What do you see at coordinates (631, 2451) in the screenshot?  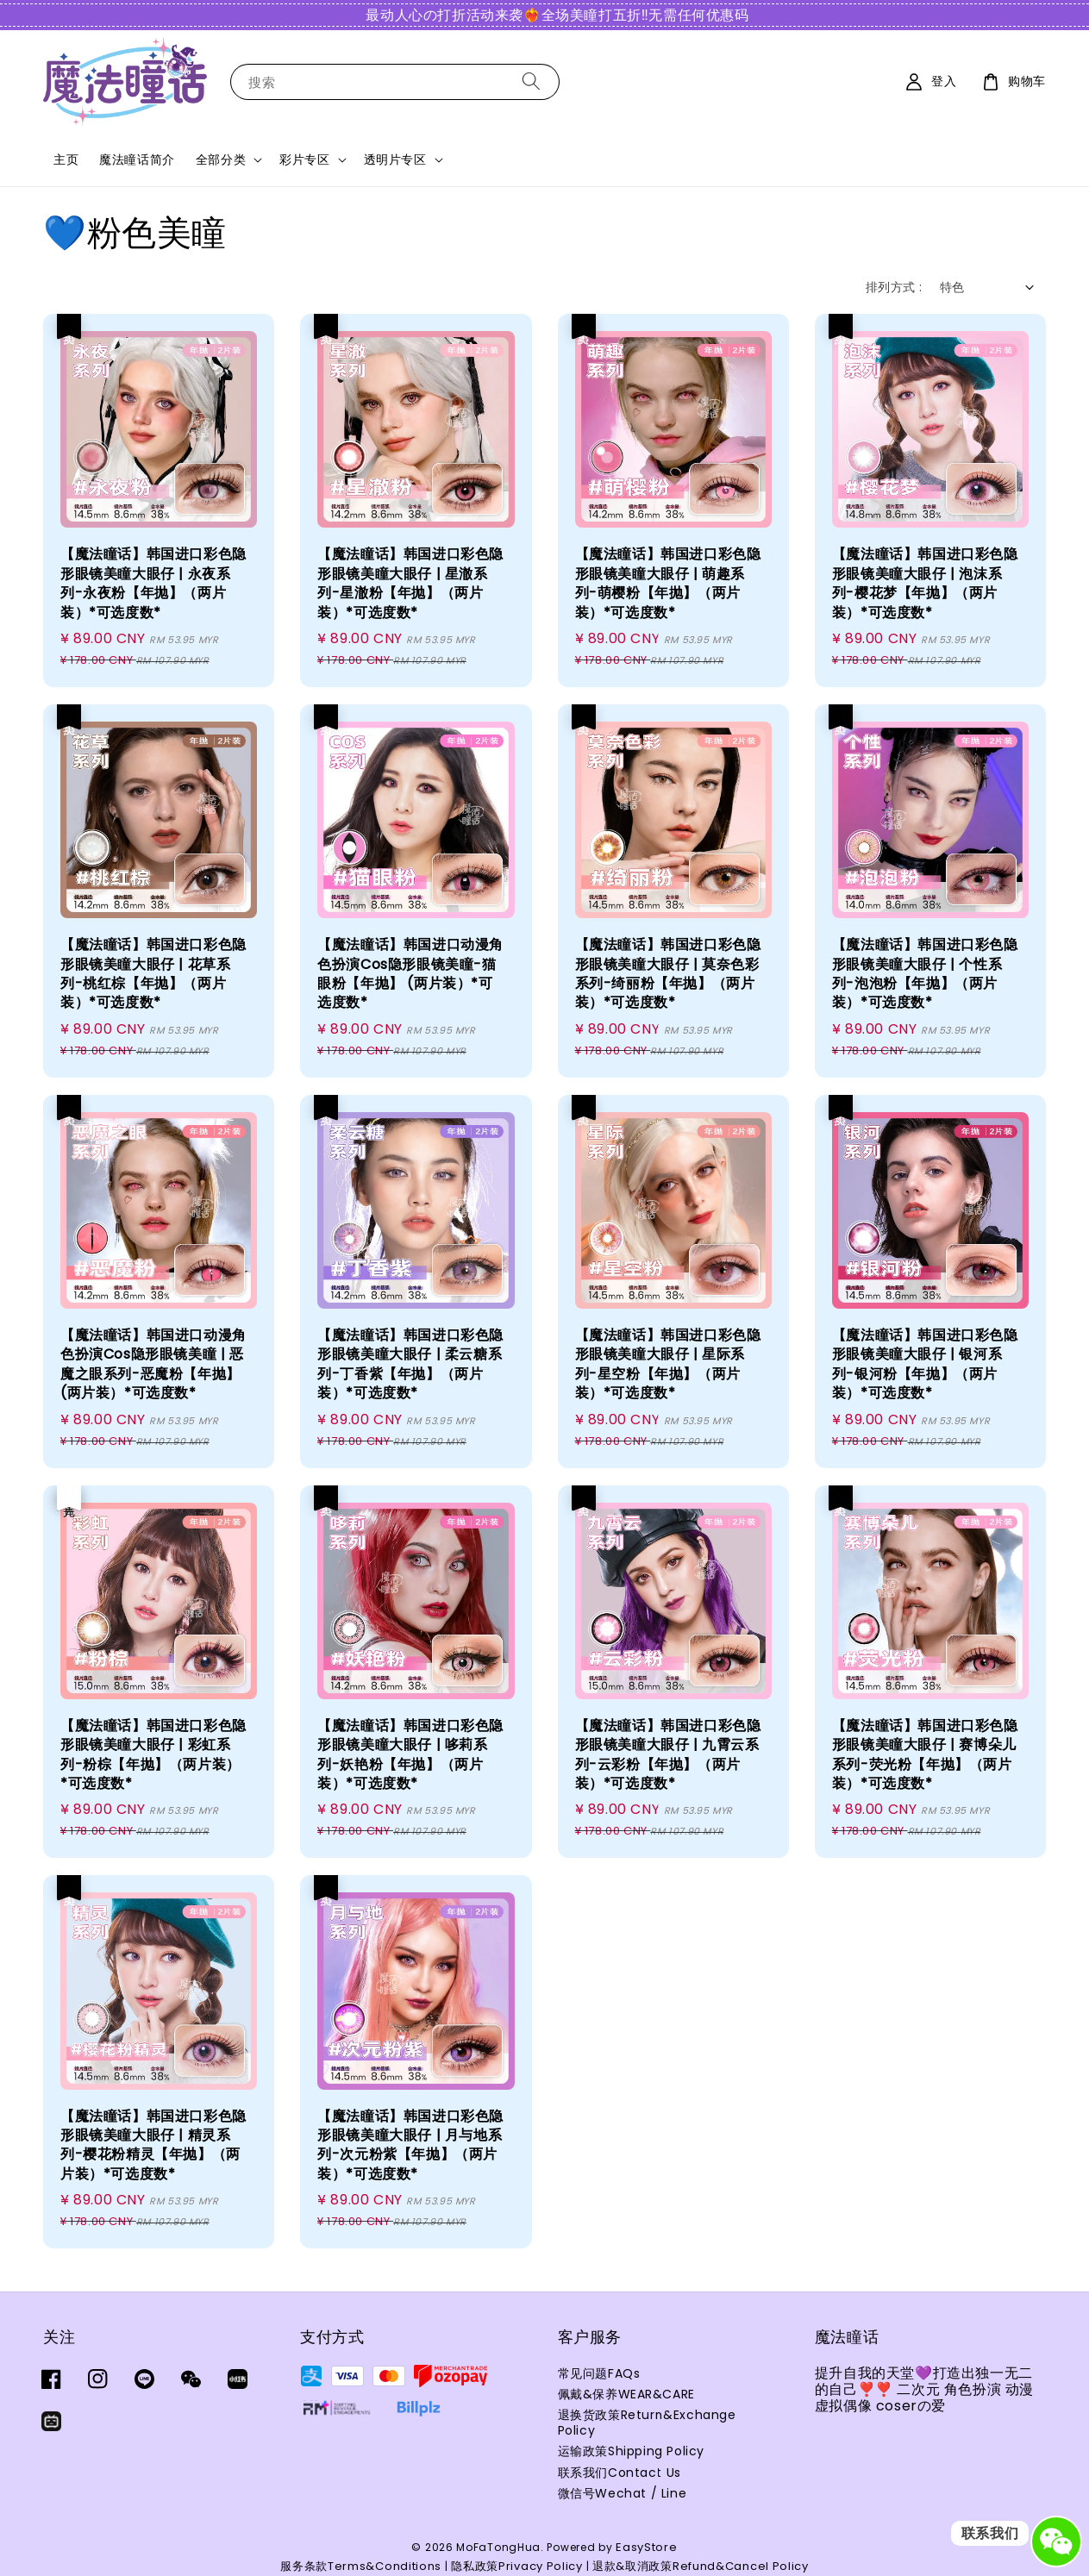 I see `运输政策Shipping Policy` at bounding box center [631, 2451].